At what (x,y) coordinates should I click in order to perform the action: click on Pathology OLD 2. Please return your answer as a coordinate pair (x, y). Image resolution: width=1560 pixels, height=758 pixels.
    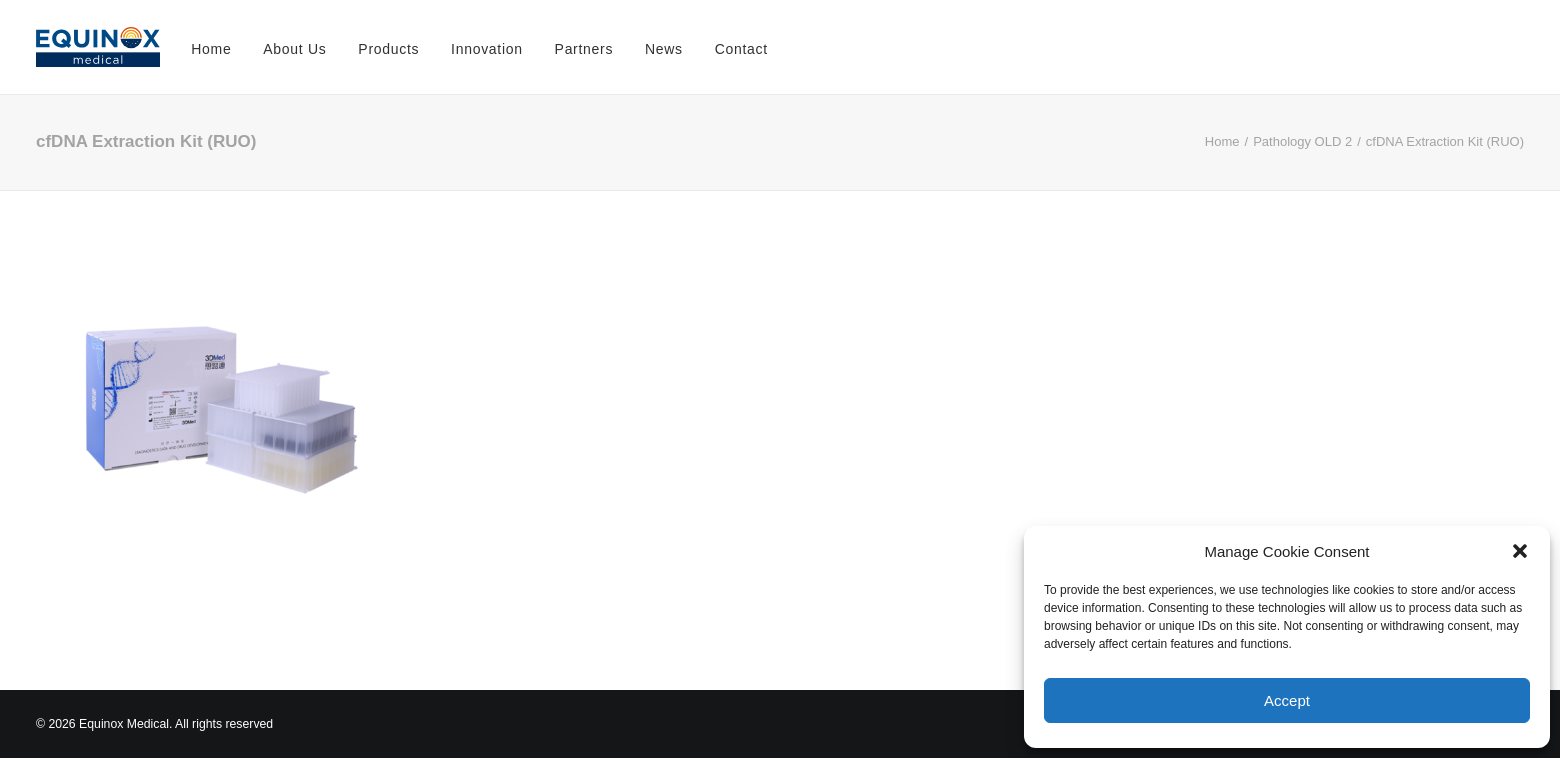
    Looking at the image, I should click on (1302, 141).